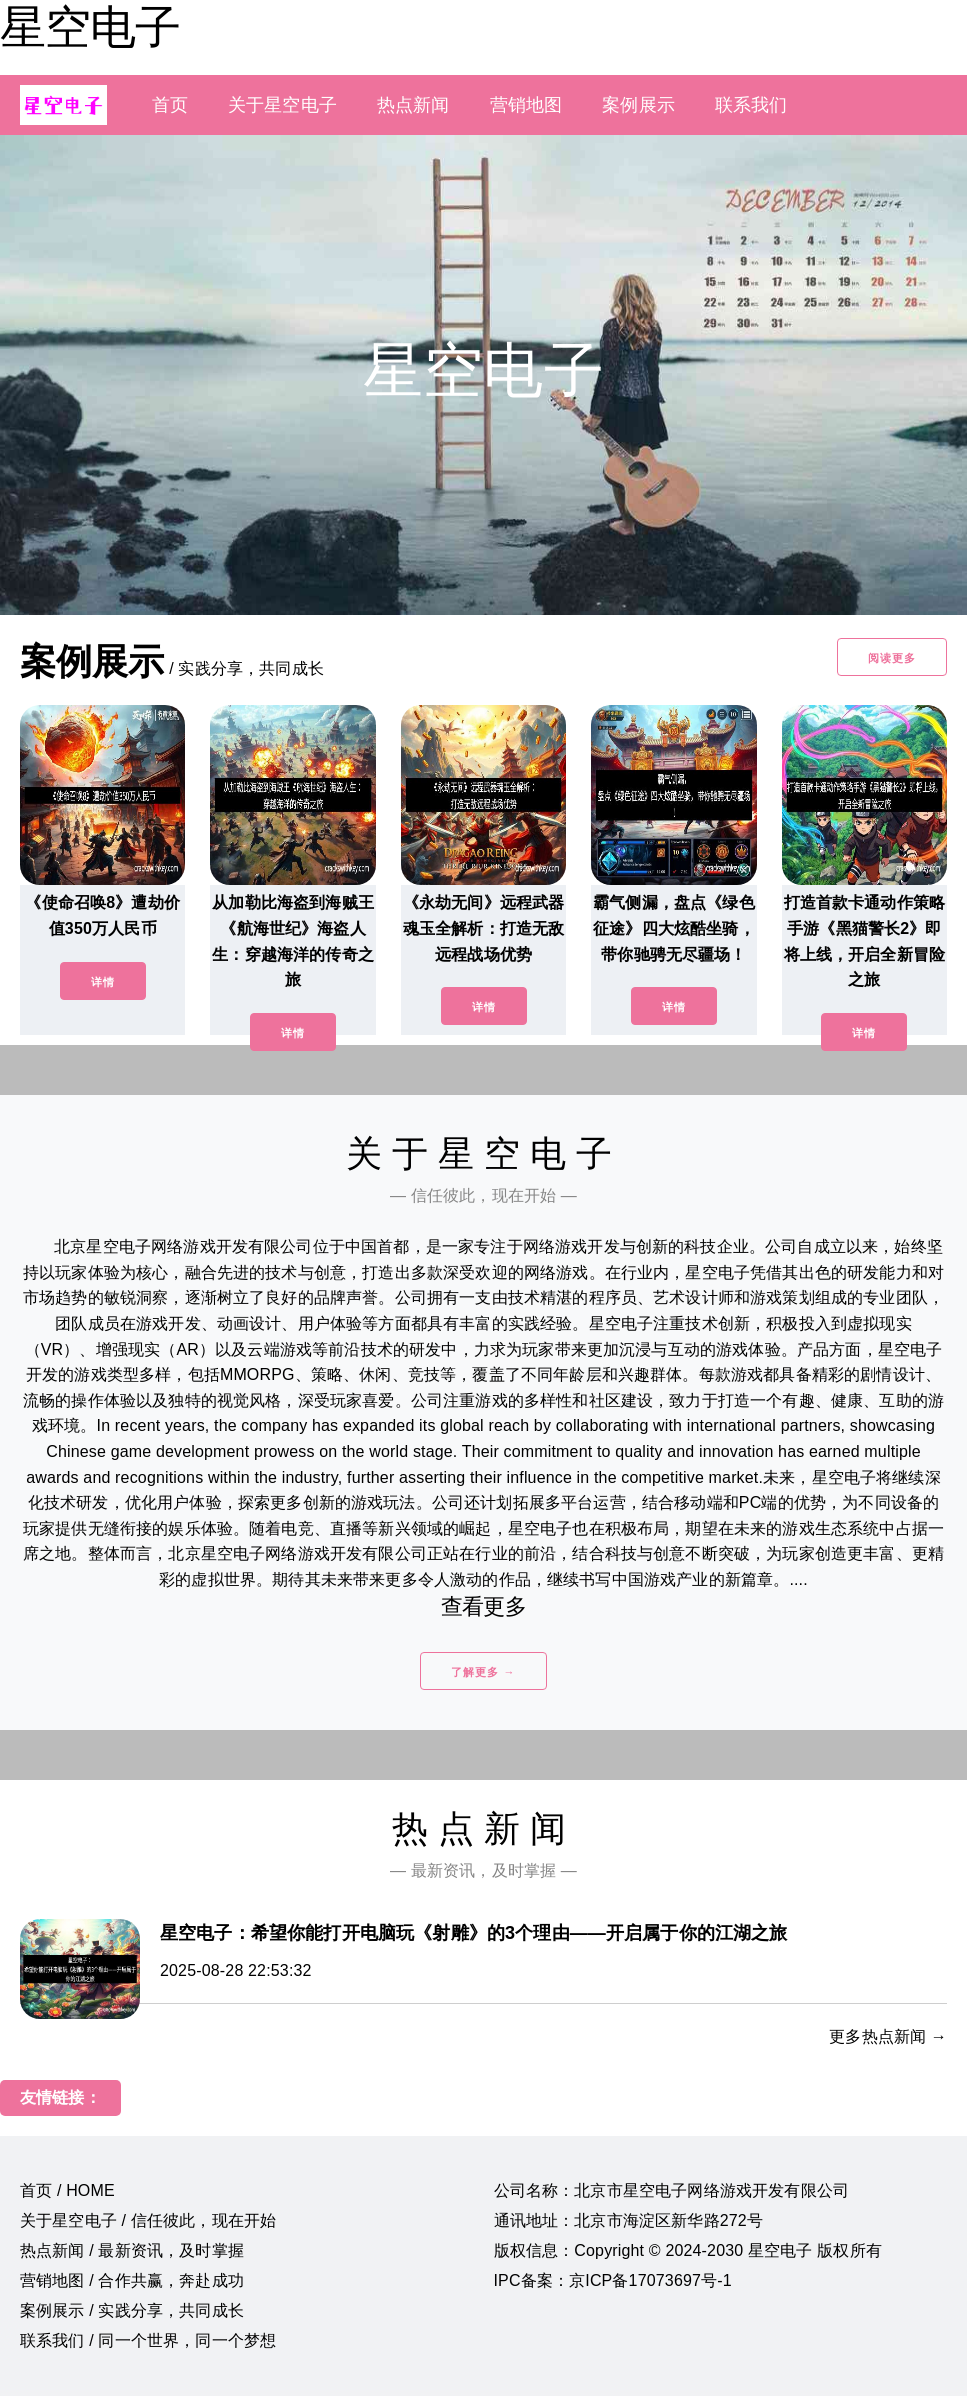 The width and height of the screenshot is (967, 2396). What do you see at coordinates (751, 105) in the screenshot?
I see `联系我们` at bounding box center [751, 105].